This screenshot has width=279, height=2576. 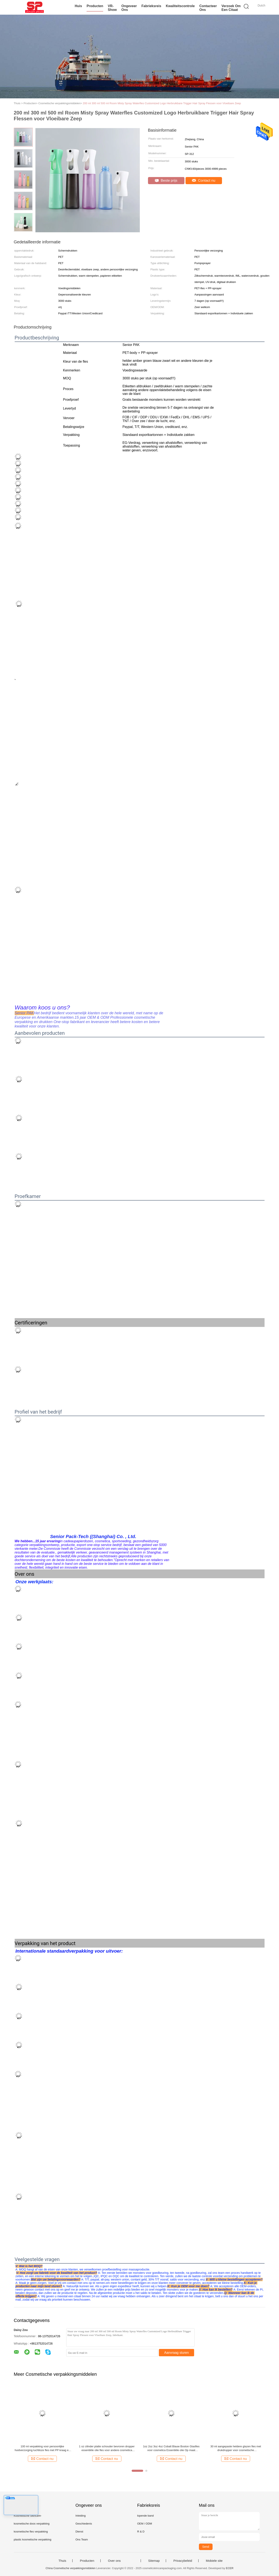 I want to click on Sitemap, so click(x=154, y=2560).